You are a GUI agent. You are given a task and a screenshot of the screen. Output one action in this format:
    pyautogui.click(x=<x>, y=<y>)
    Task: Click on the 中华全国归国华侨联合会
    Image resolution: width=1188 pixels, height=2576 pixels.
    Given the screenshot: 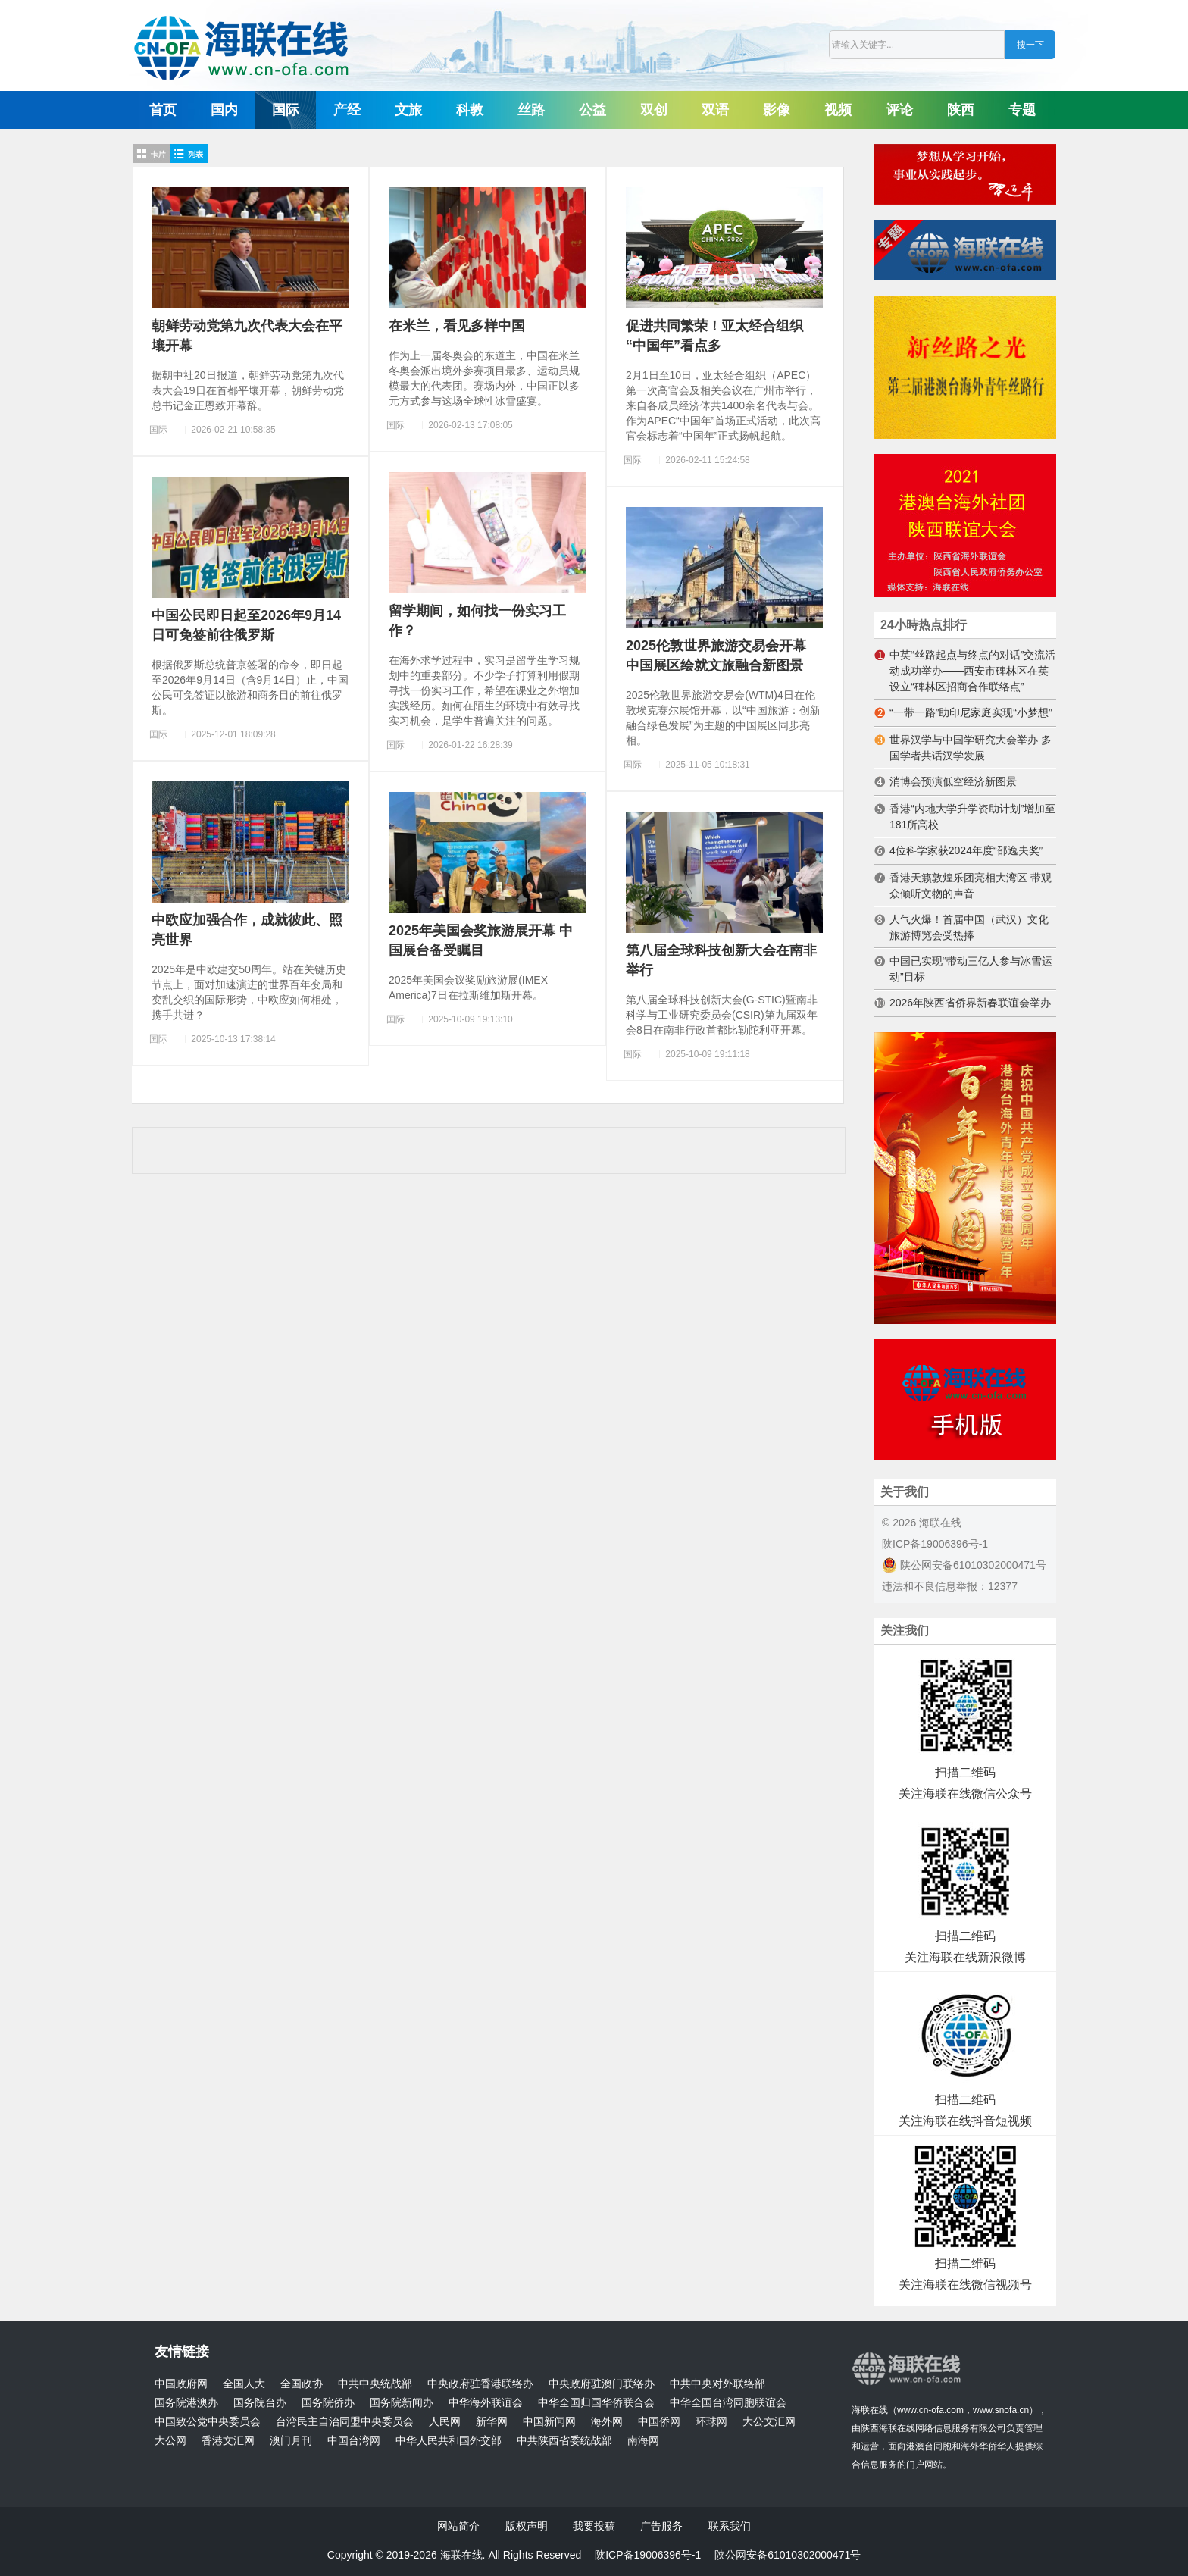 What is the action you would take?
    pyautogui.click(x=596, y=2403)
    